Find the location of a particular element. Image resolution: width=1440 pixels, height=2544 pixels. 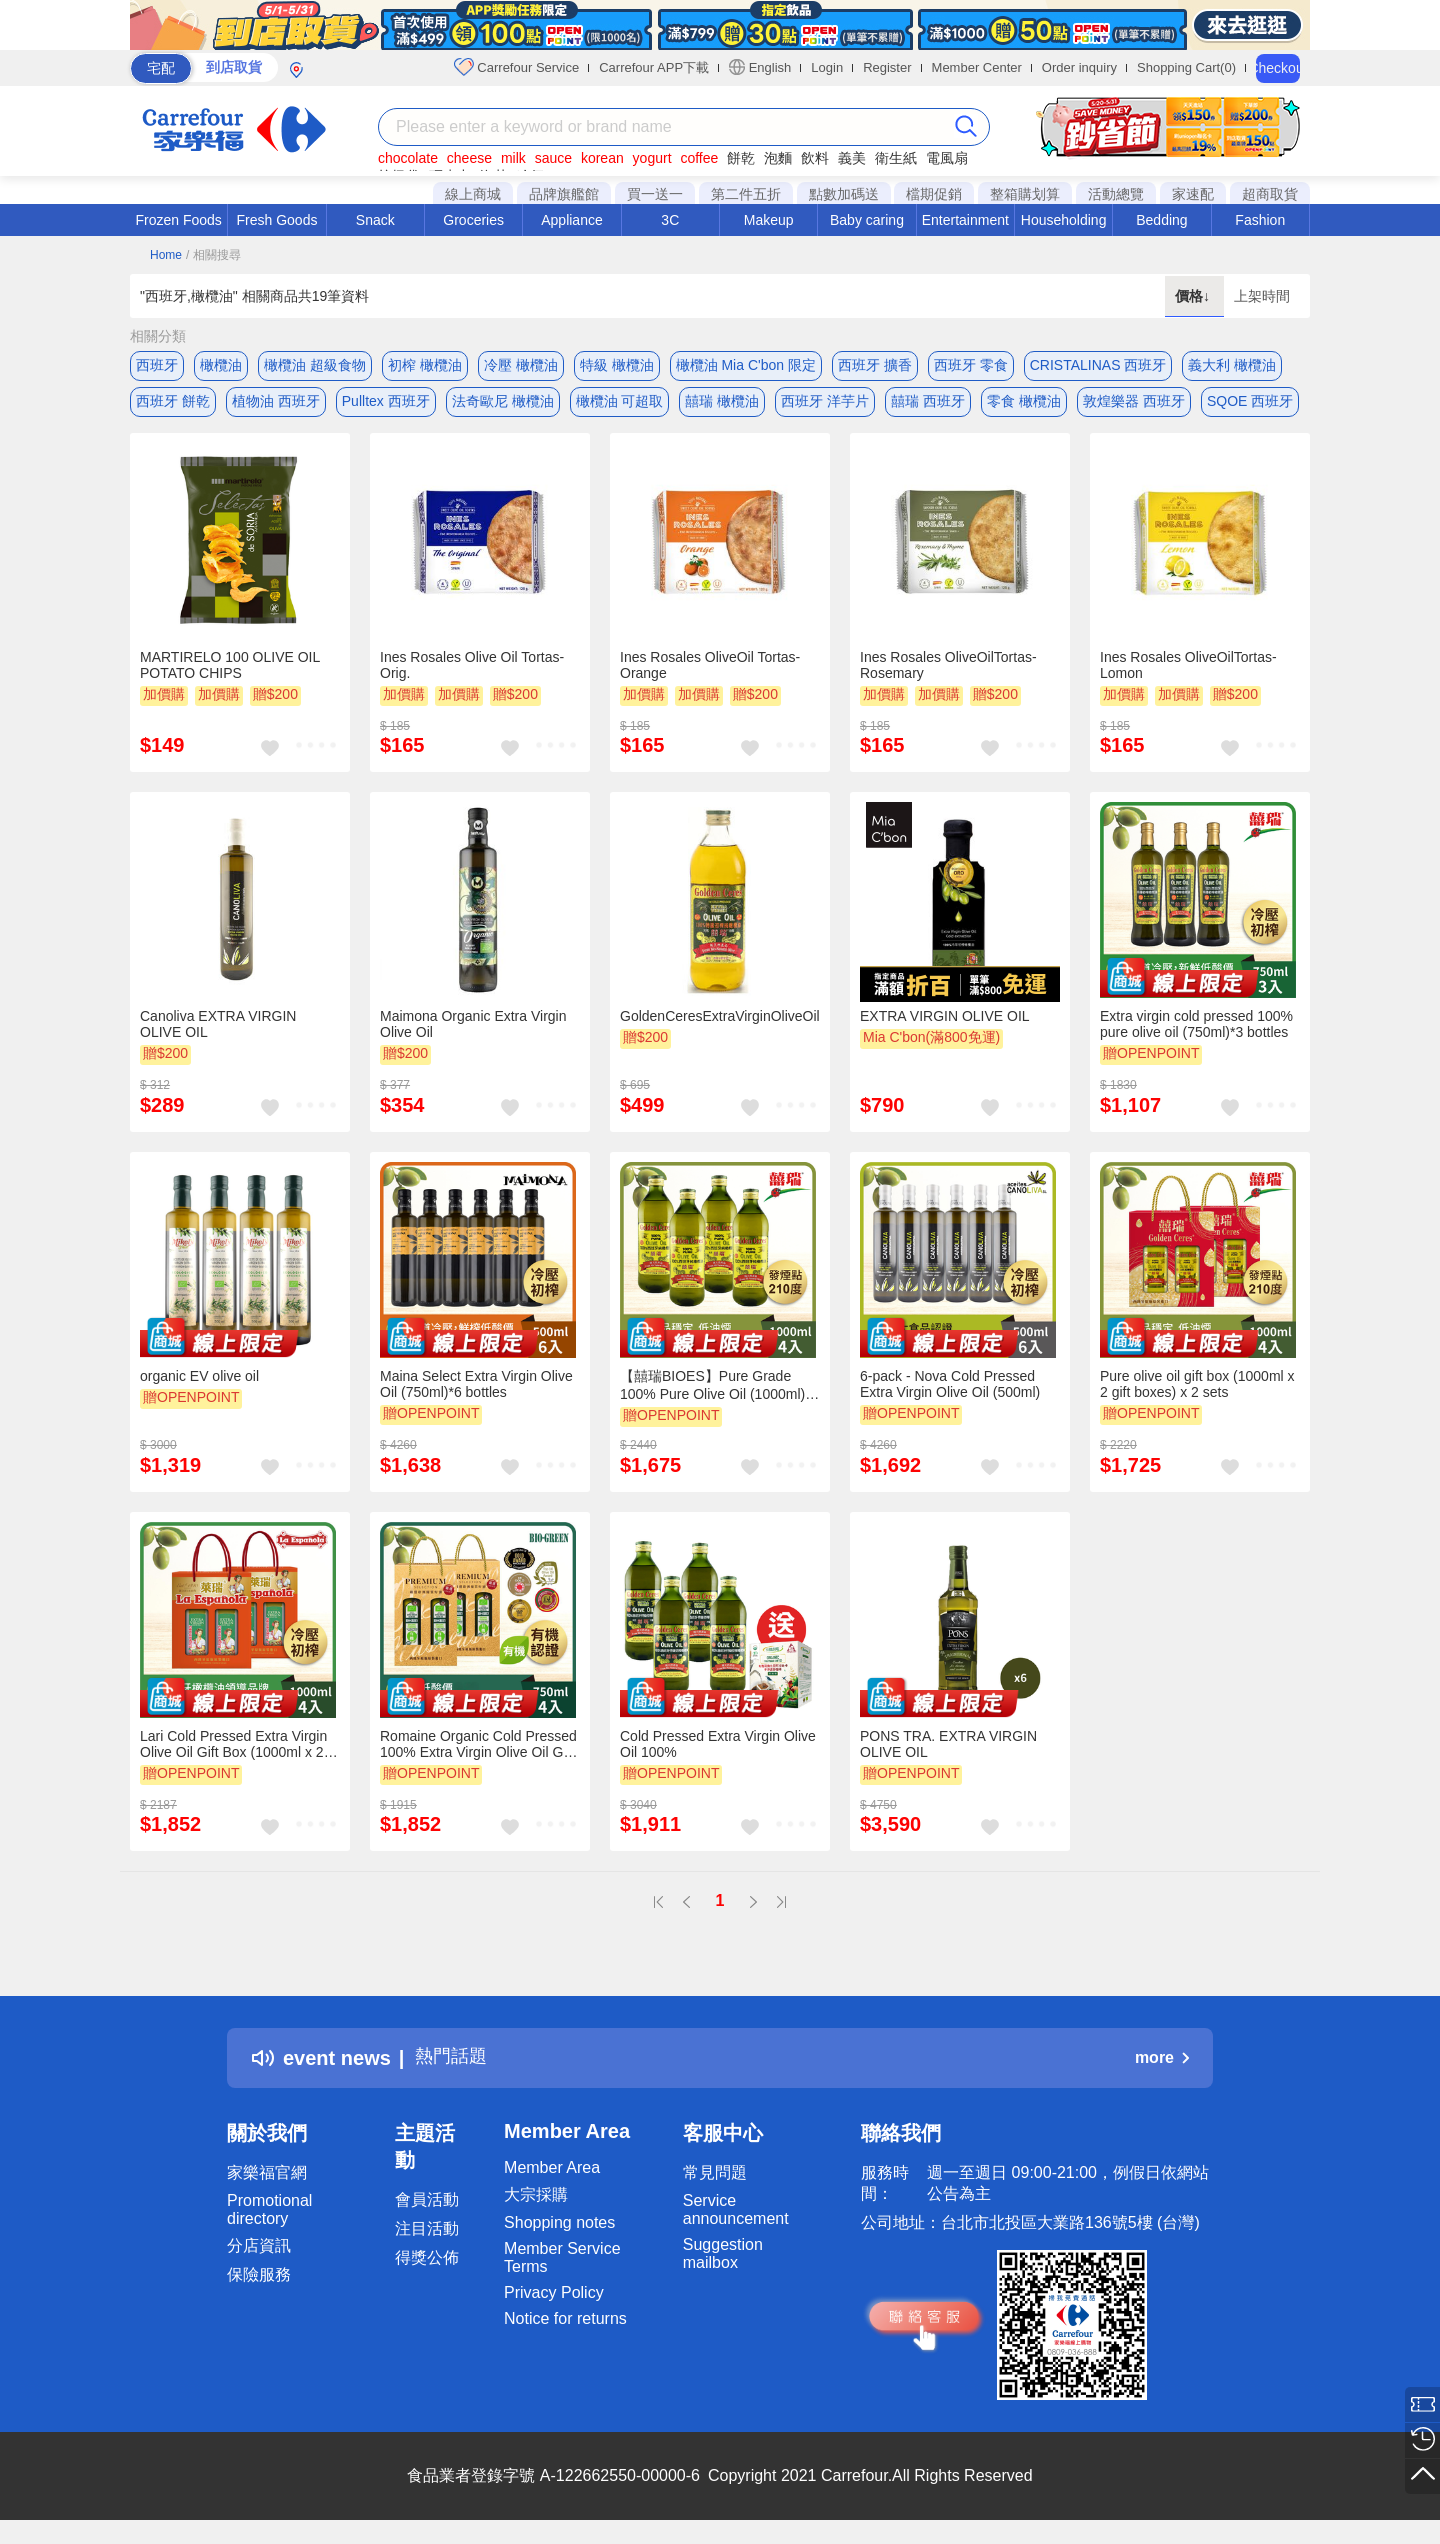

西班牙 零食 is located at coordinates (971, 365).